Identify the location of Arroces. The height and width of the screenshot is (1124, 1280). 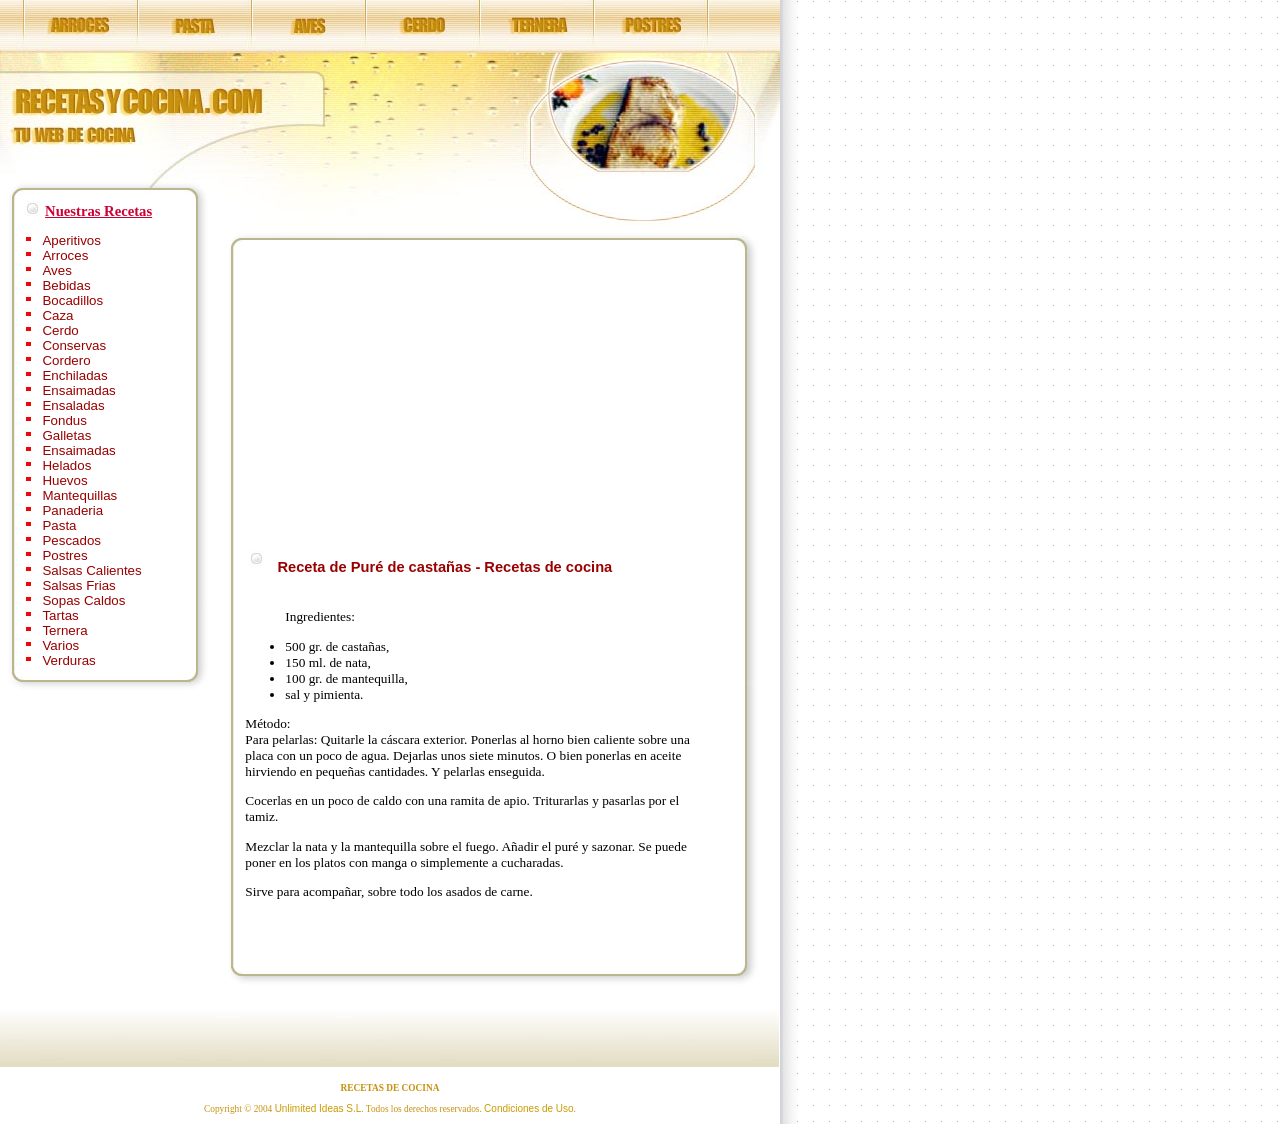
(65, 255).